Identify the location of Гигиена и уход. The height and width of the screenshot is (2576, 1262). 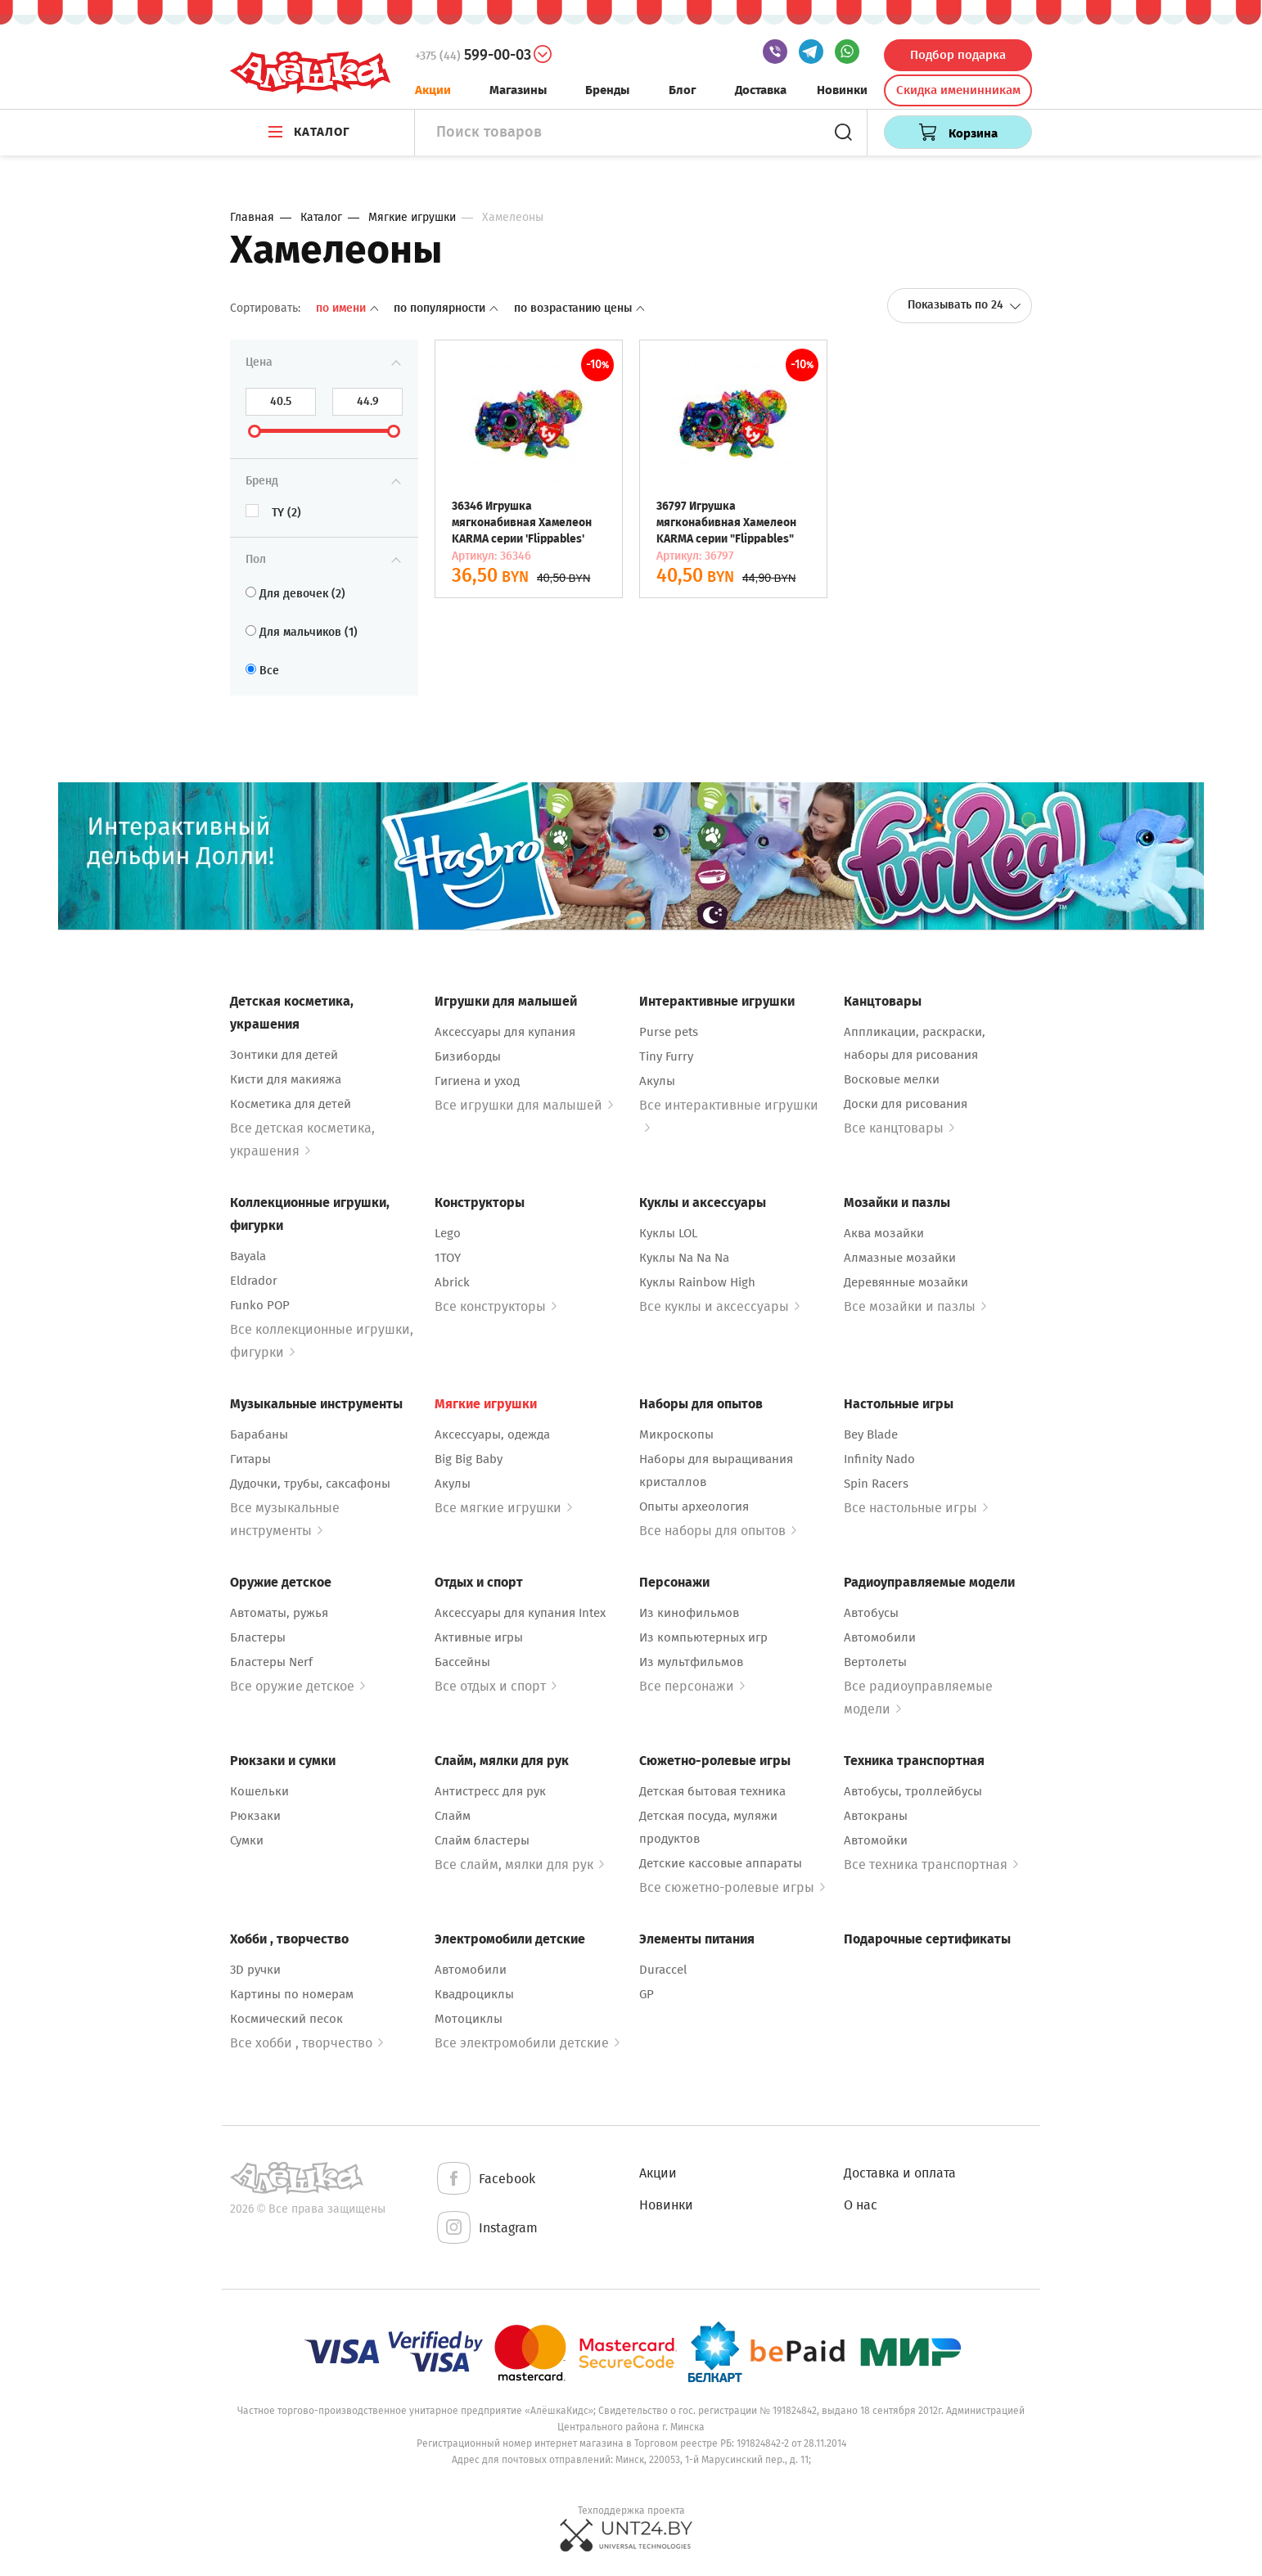
(477, 1081).